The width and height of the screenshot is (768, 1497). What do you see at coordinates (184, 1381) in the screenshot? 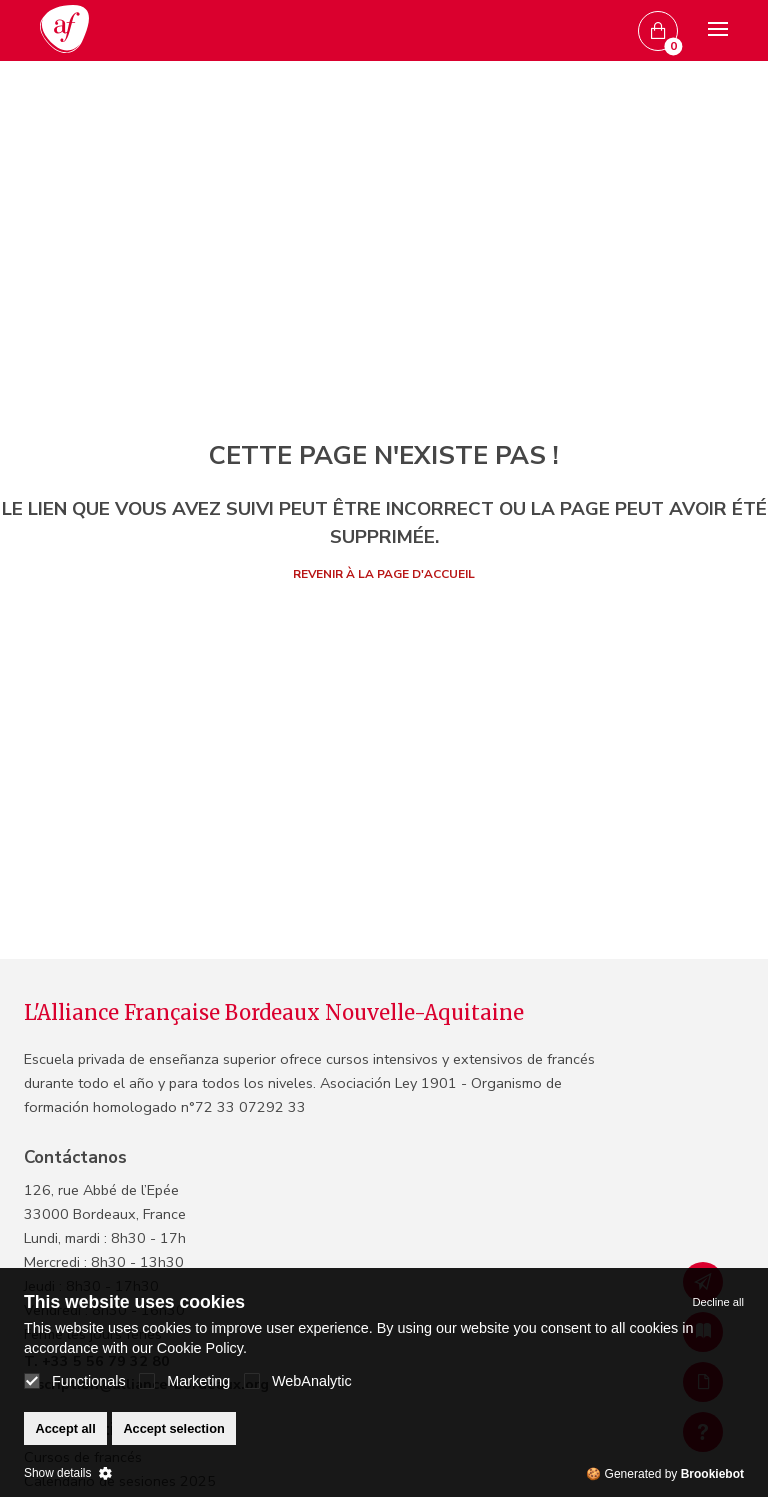
I see `Marketing` at bounding box center [184, 1381].